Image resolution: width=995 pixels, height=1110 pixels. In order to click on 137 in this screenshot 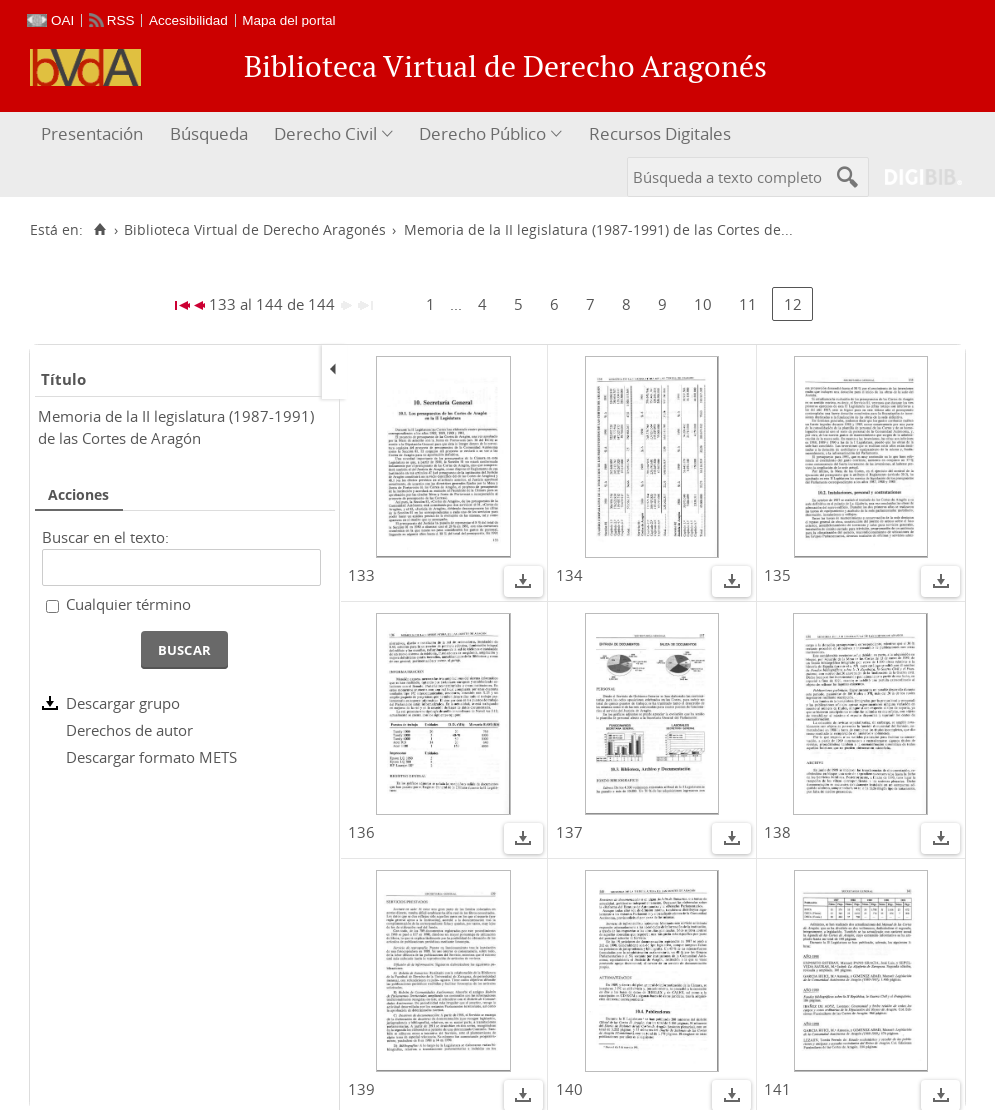, I will do `click(569, 832)`.